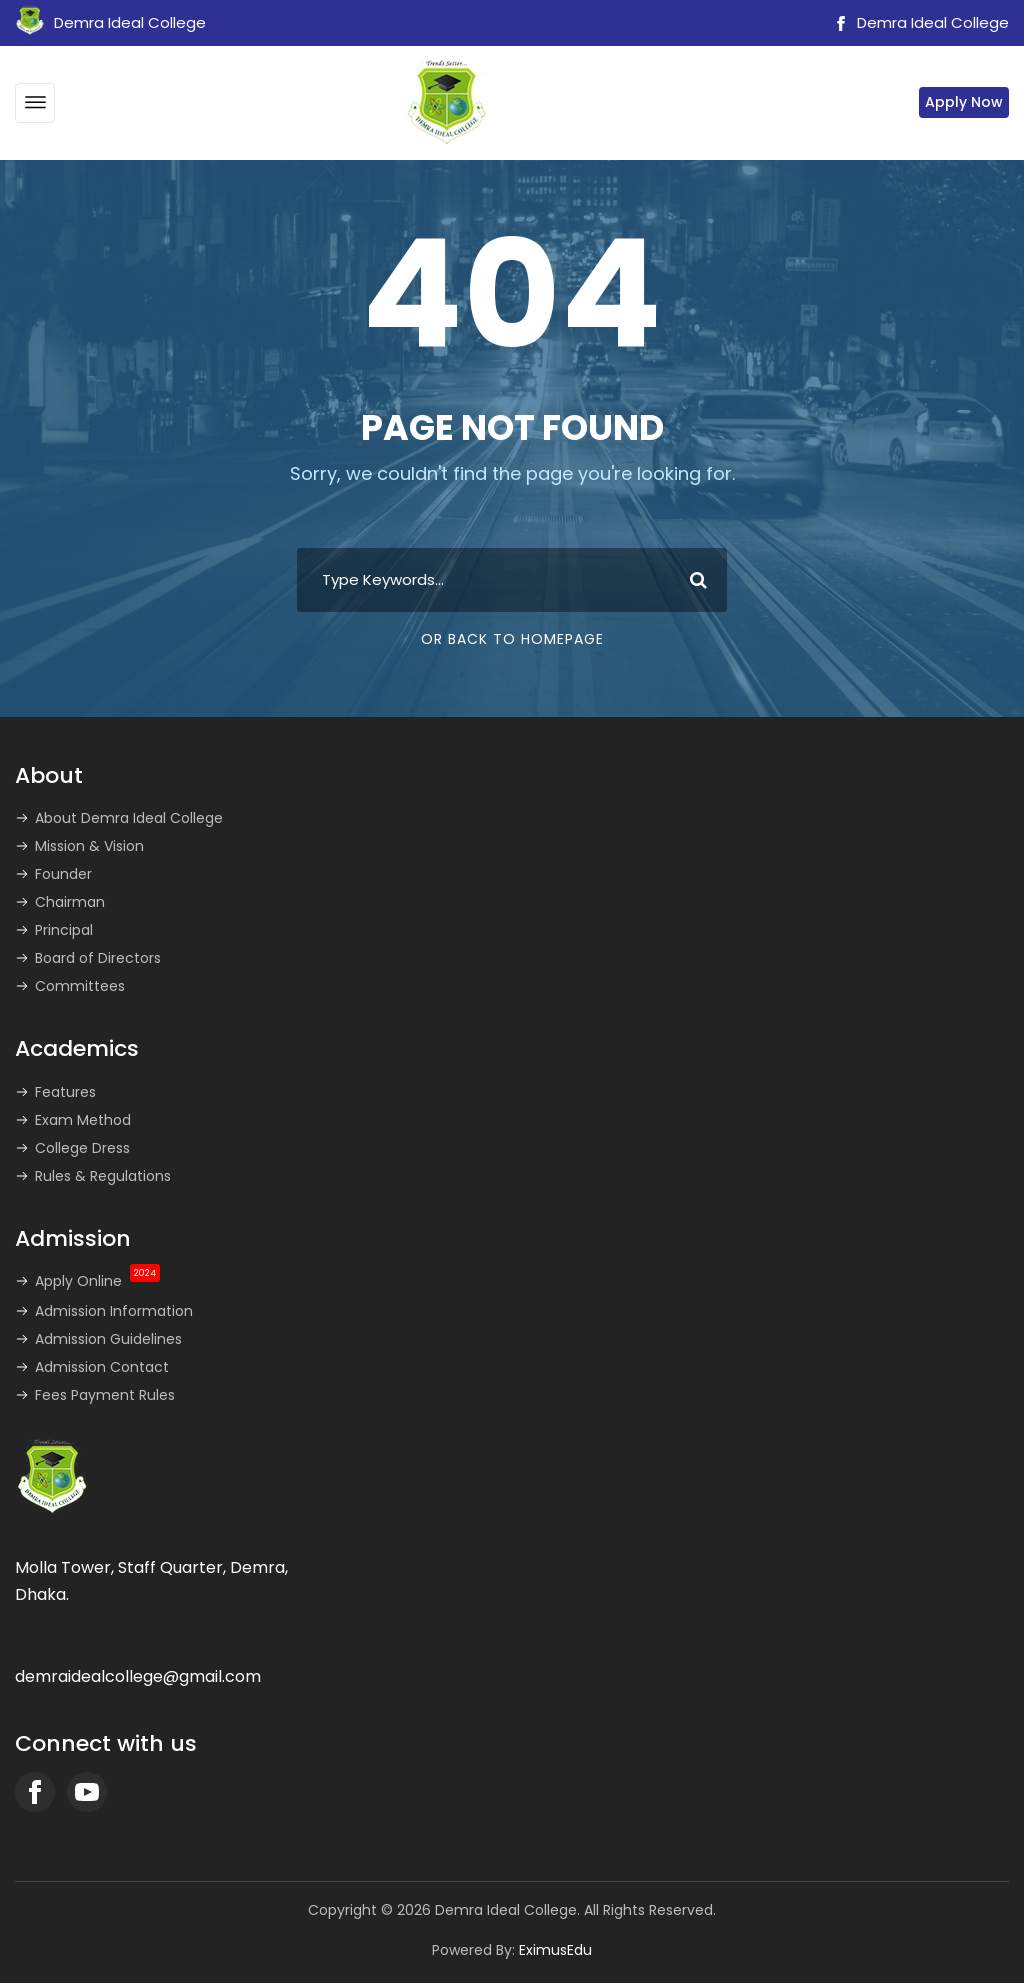 Image resolution: width=1024 pixels, height=1983 pixels. Describe the element at coordinates (138, 1676) in the screenshot. I see `demraidealcollege@gmail.com` at that location.